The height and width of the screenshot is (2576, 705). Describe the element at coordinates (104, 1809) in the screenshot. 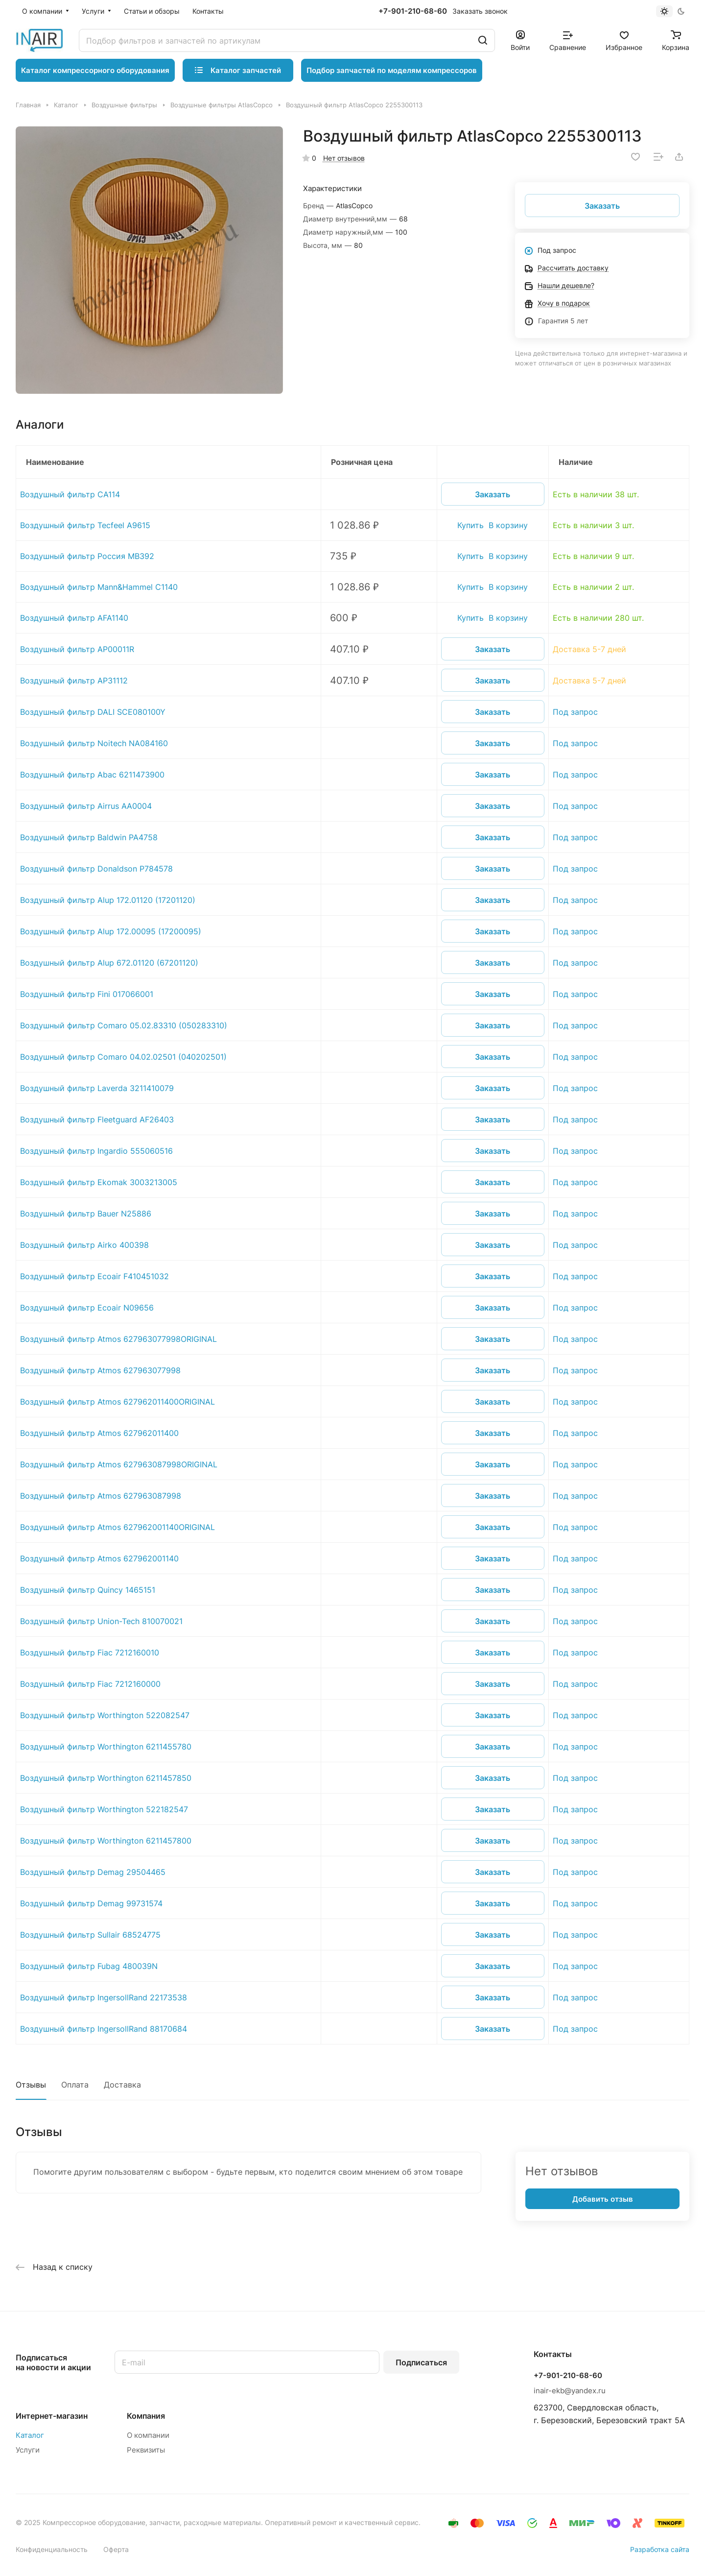

I see `Воздушный фильтр Worthington 522182547` at that location.